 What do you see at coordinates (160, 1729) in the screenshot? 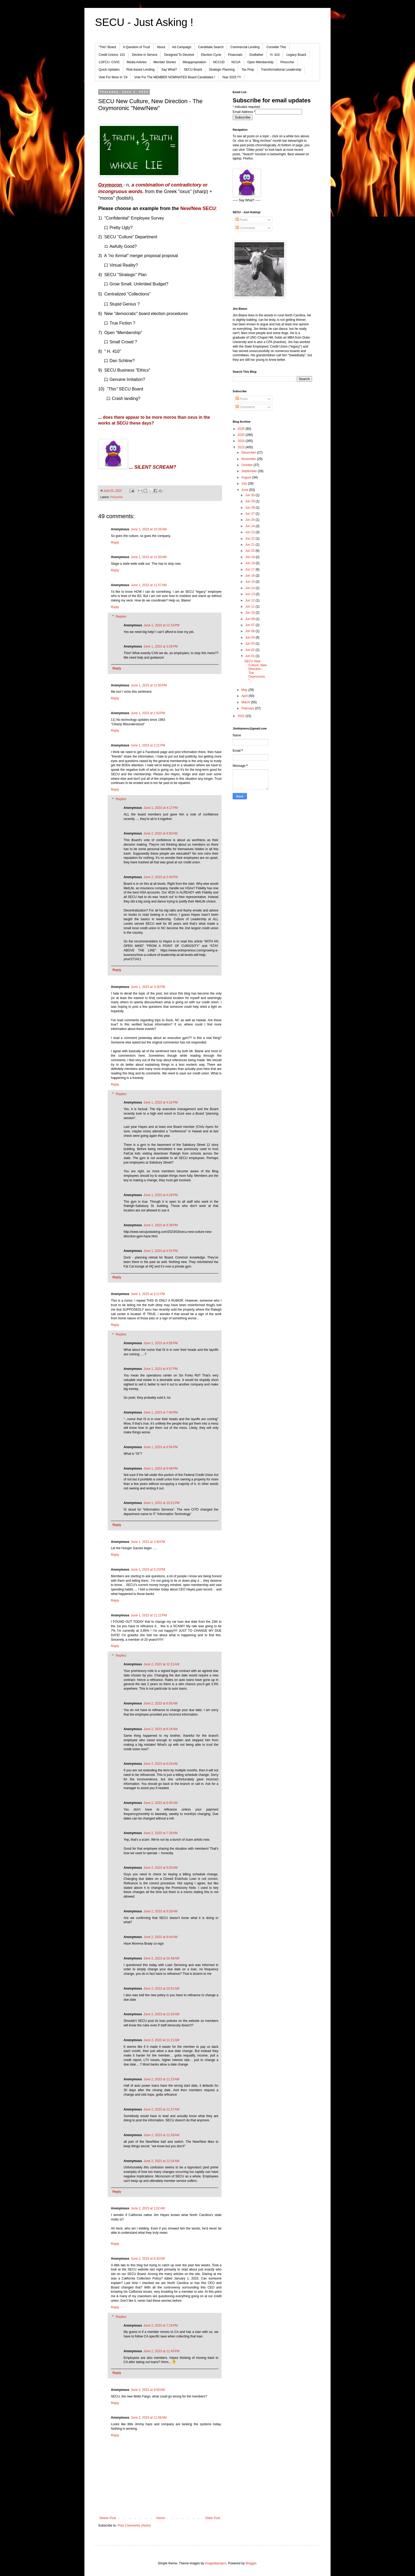
I see `June 2, 2023 at 6:24 AM` at bounding box center [160, 1729].